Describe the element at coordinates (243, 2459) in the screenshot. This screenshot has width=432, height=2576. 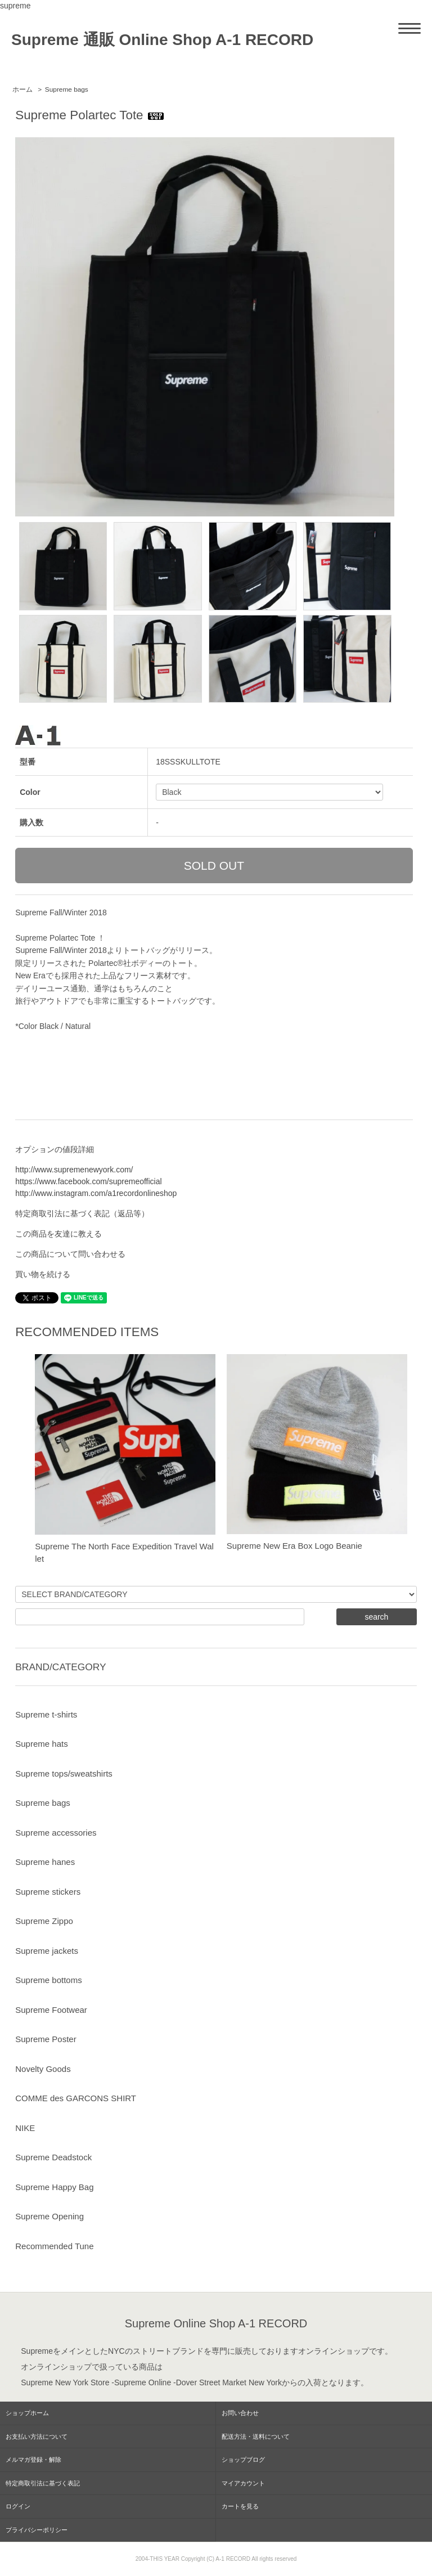
I see `ショップブログ` at that location.